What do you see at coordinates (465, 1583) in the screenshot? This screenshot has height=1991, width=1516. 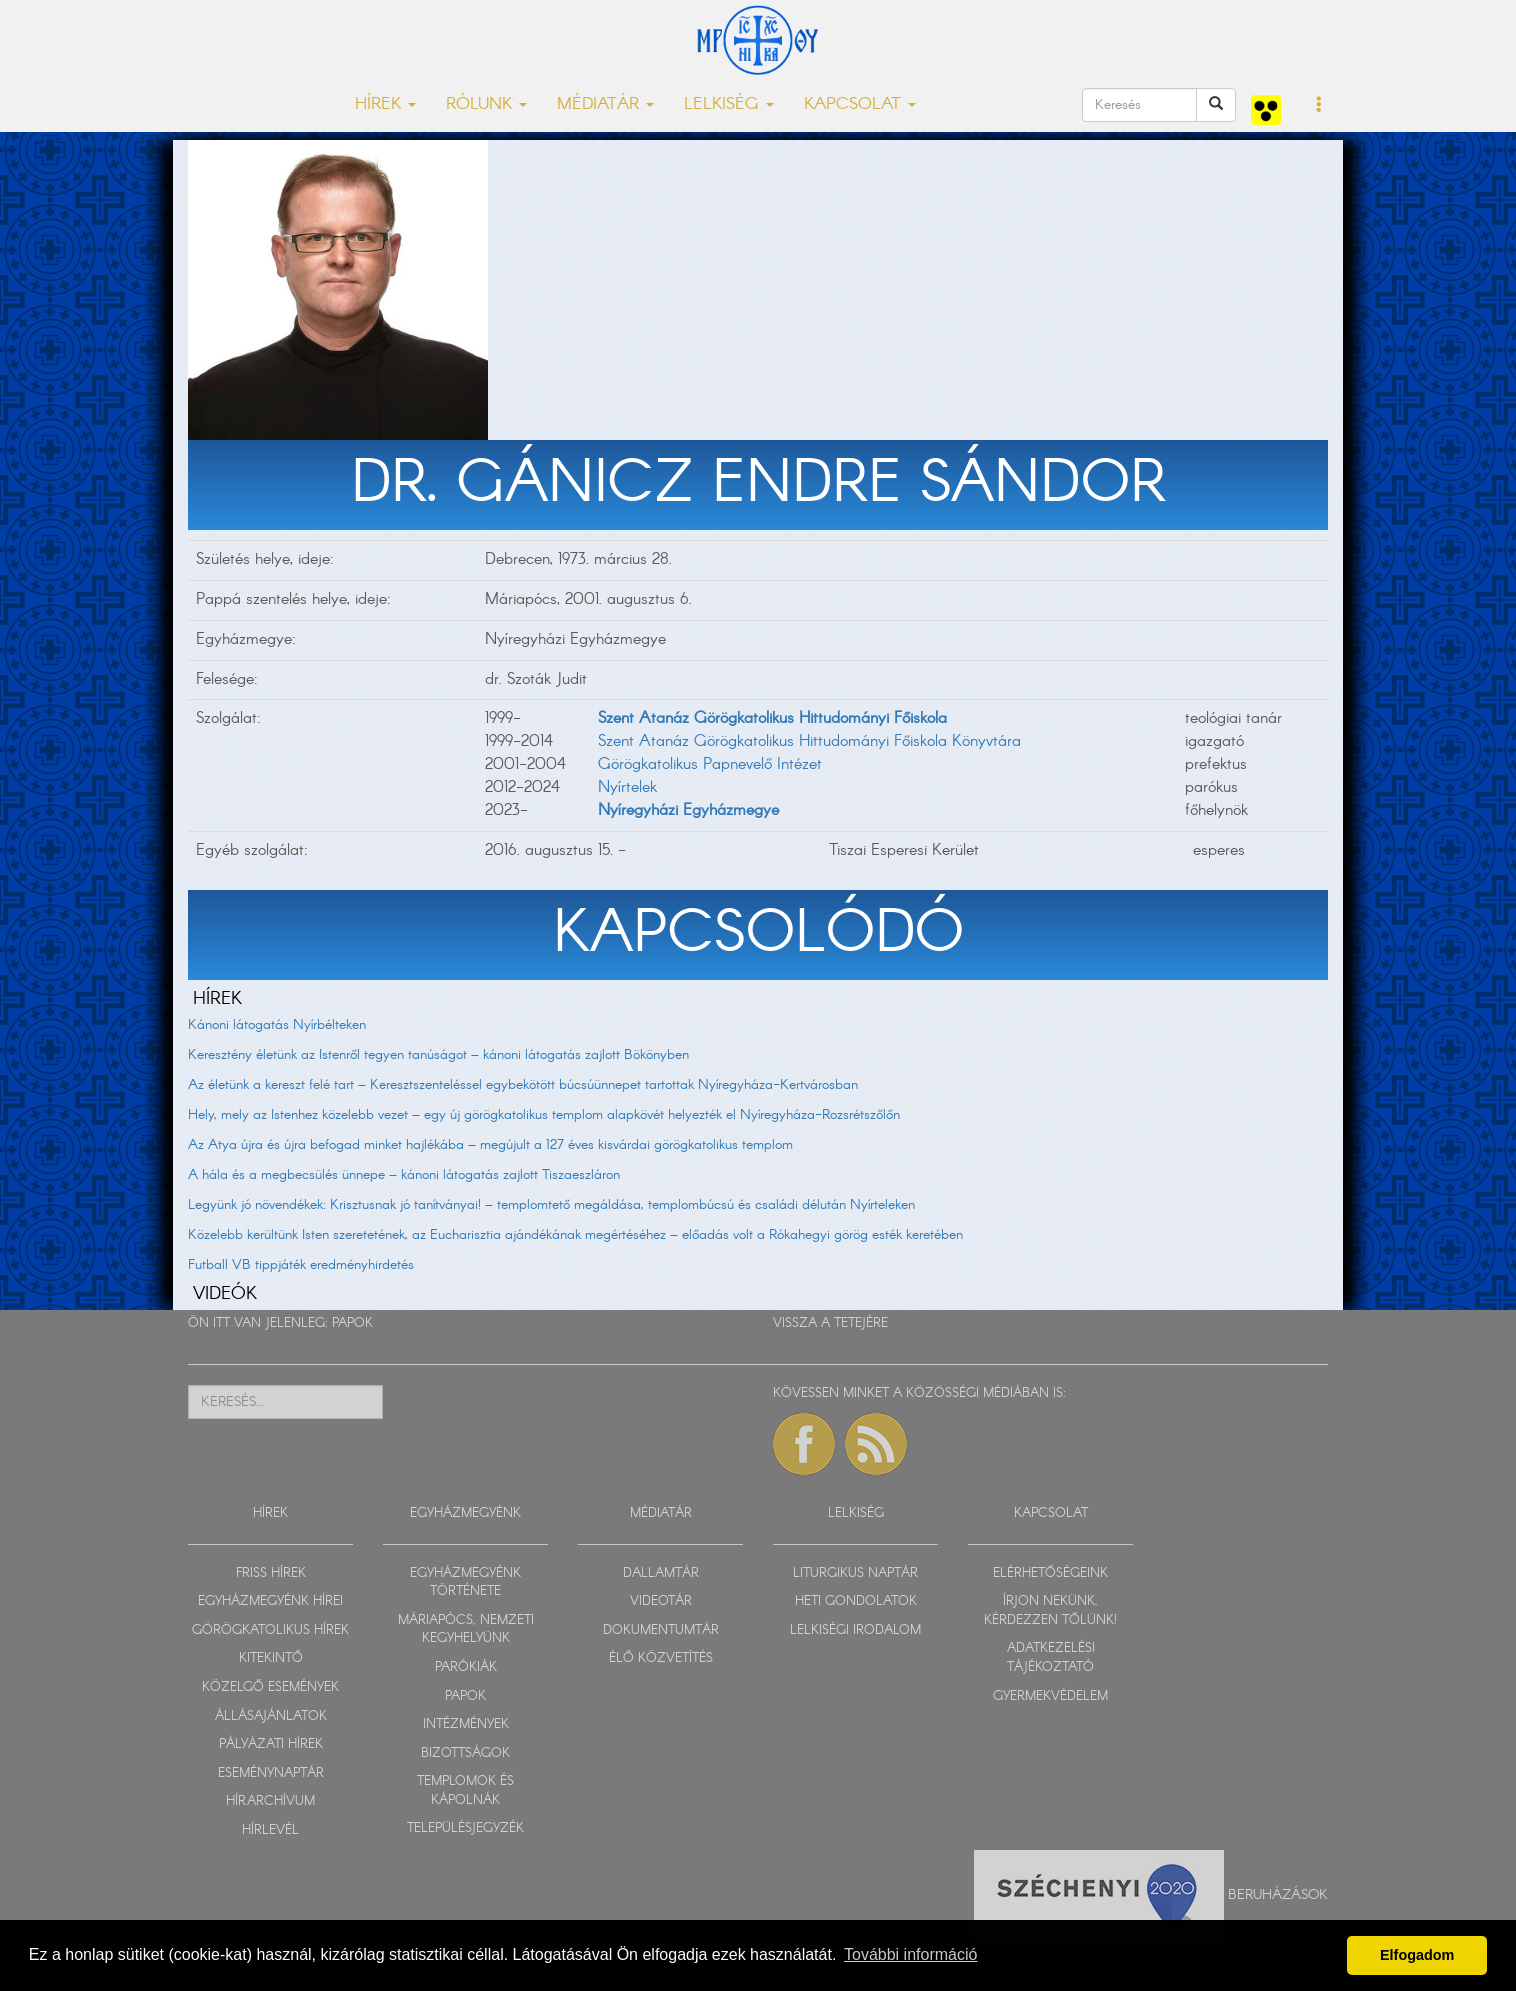 I see `EGYHÁZMEGYÉNK TÖRTÉNETE` at bounding box center [465, 1583].